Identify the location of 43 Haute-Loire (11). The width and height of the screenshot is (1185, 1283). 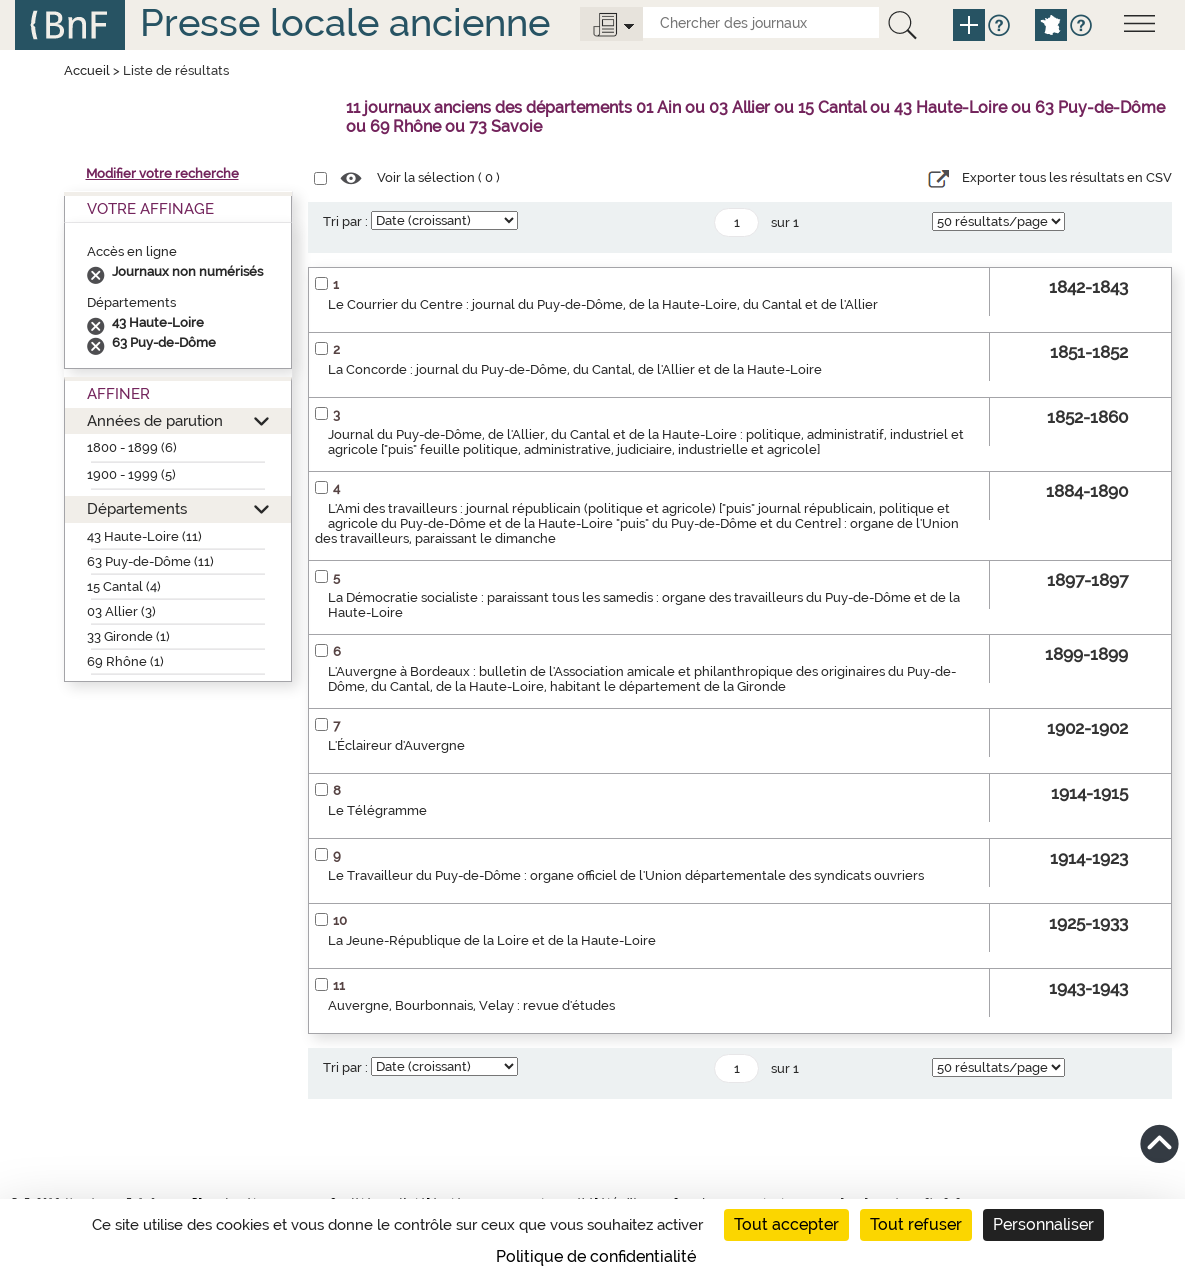
(144, 536).